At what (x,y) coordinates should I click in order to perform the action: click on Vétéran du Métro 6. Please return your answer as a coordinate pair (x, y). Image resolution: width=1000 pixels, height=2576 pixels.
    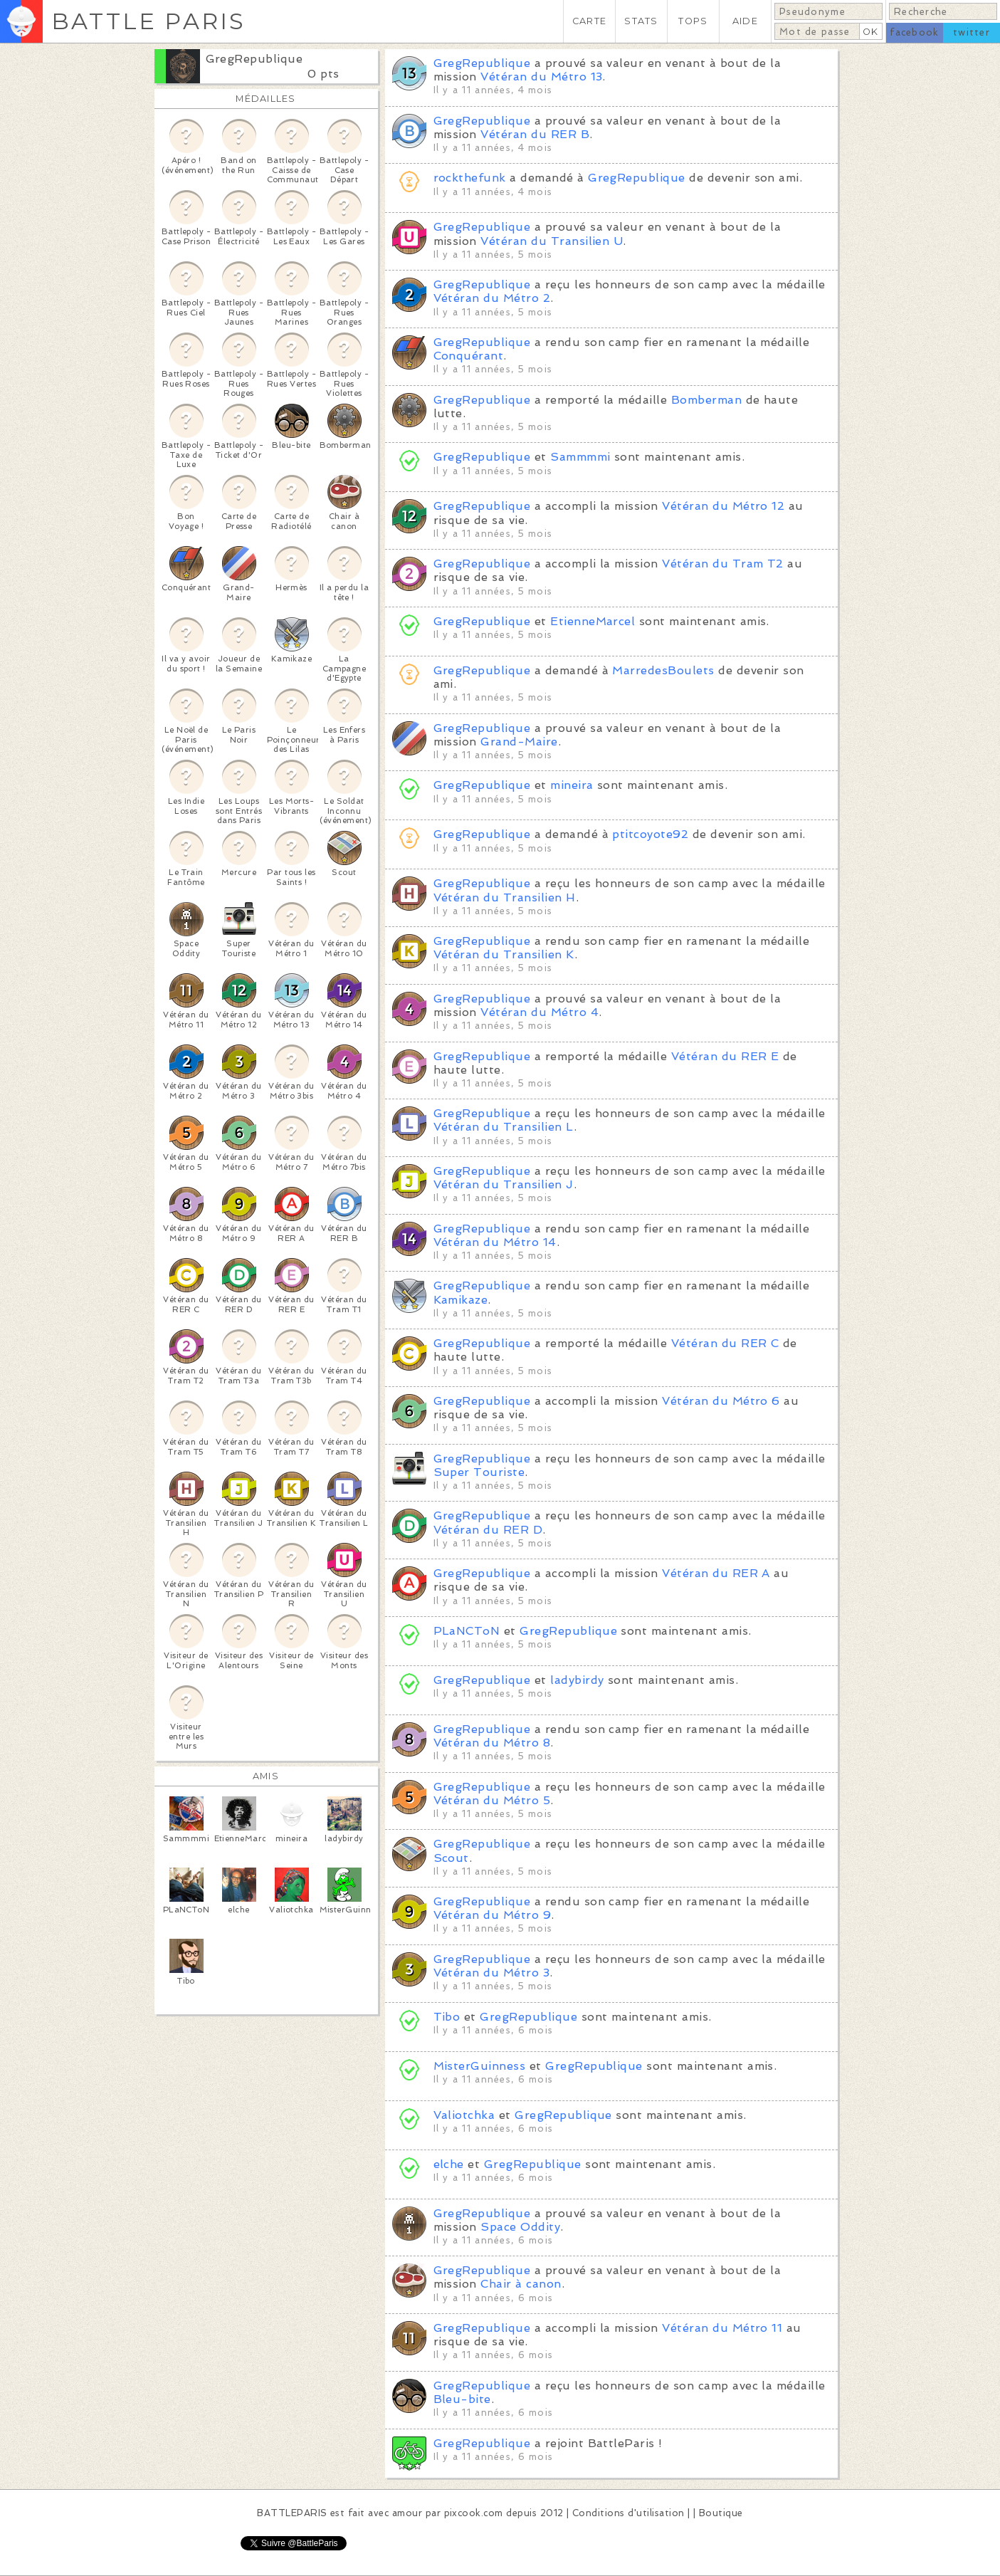
    Looking at the image, I should click on (721, 1401).